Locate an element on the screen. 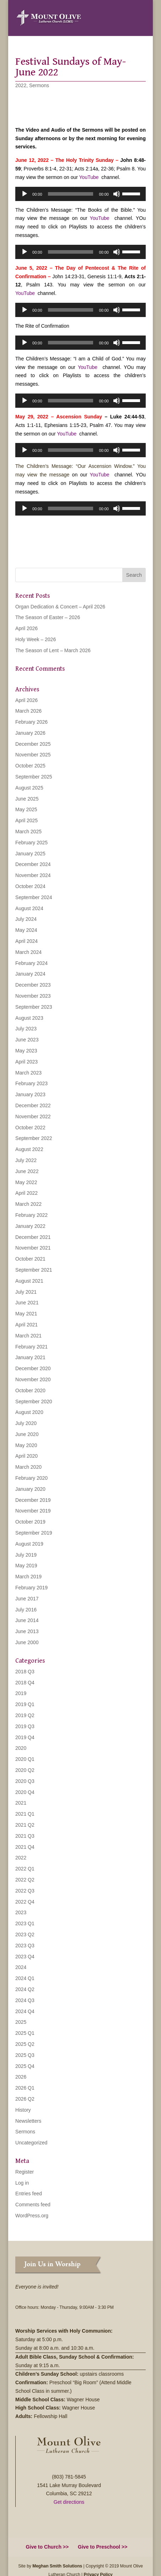 The width and height of the screenshot is (161, 2576). 2026 Q1 is located at coordinates (24, 2088).